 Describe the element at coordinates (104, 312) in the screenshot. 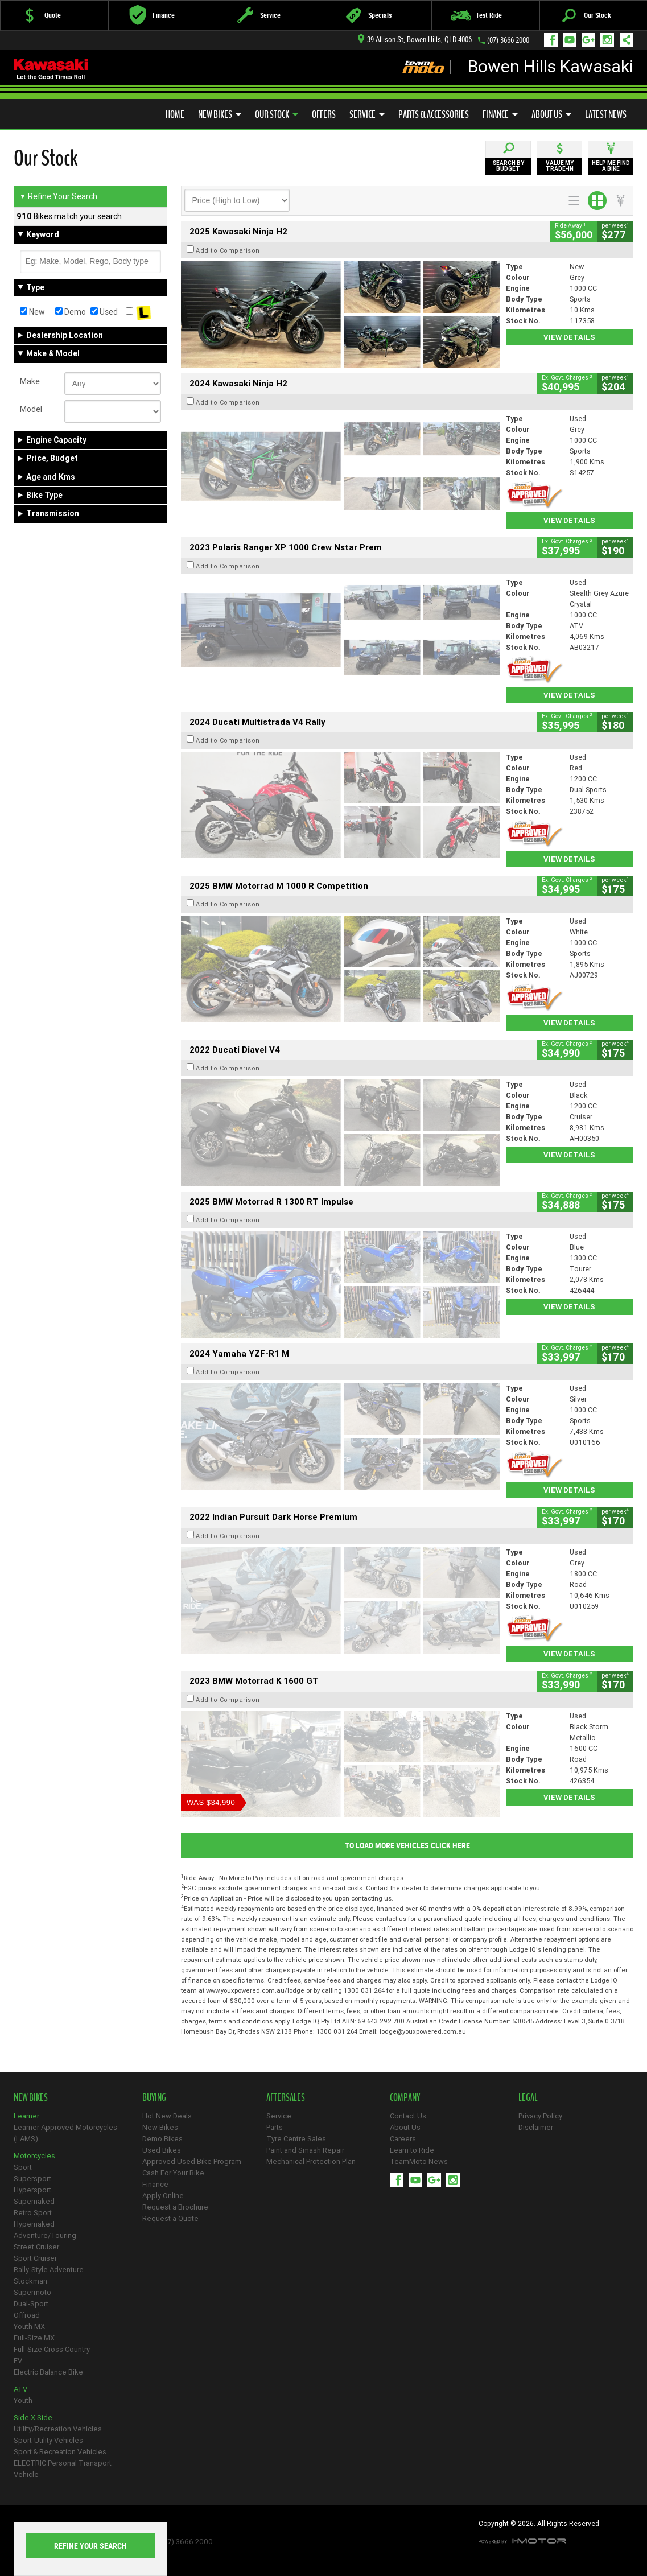

I see `Used` at that location.